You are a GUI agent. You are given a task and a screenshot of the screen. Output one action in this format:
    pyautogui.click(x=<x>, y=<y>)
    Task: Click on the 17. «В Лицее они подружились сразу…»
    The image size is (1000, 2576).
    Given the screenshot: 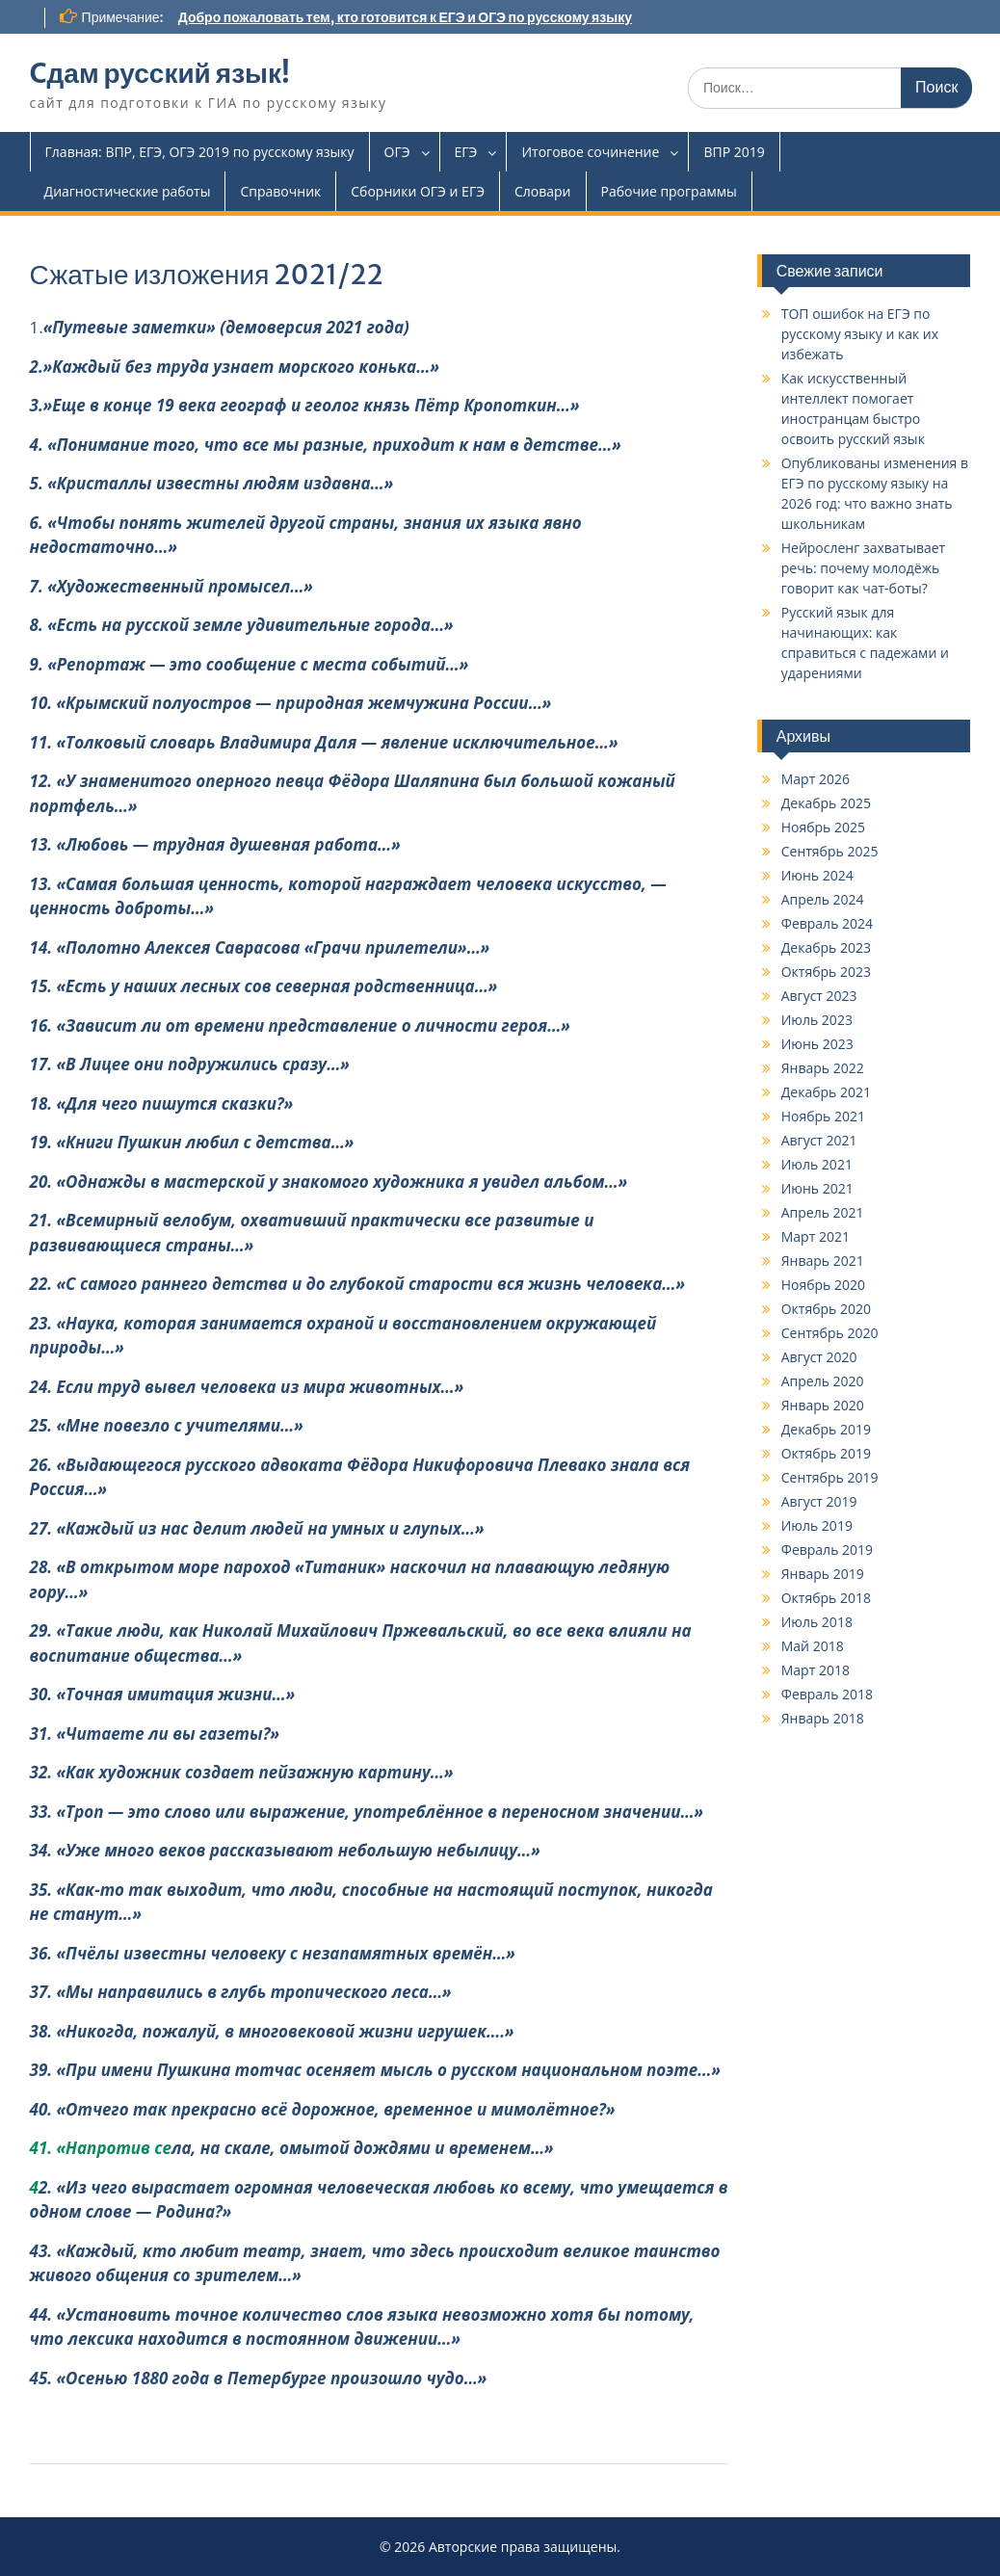 What is the action you would take?
    pyautogui.click(x=190, y=1064)
    